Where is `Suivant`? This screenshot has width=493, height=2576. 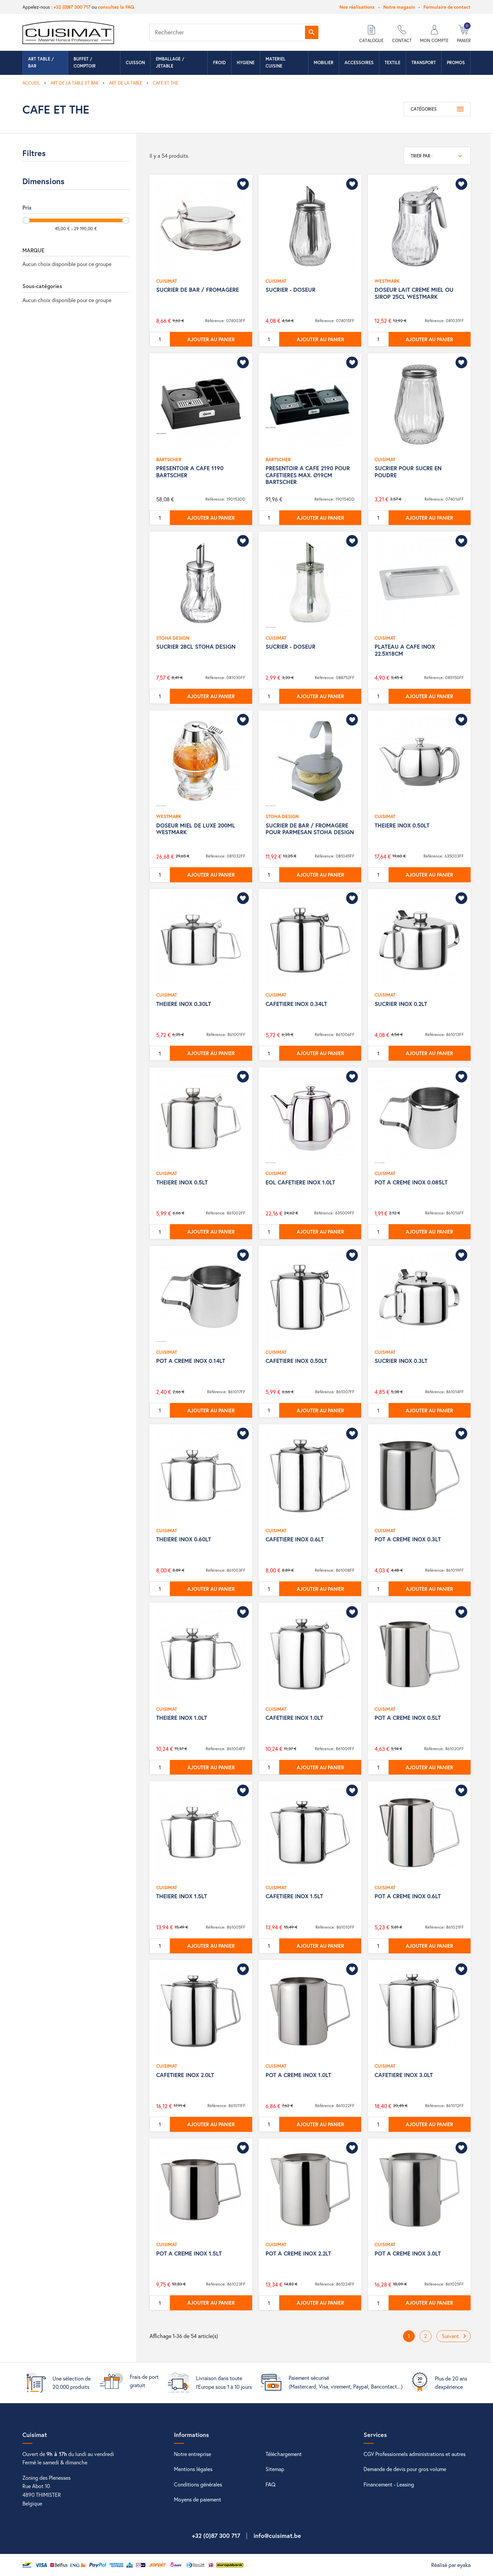 Suivant is located at coordinates (455, 2336).